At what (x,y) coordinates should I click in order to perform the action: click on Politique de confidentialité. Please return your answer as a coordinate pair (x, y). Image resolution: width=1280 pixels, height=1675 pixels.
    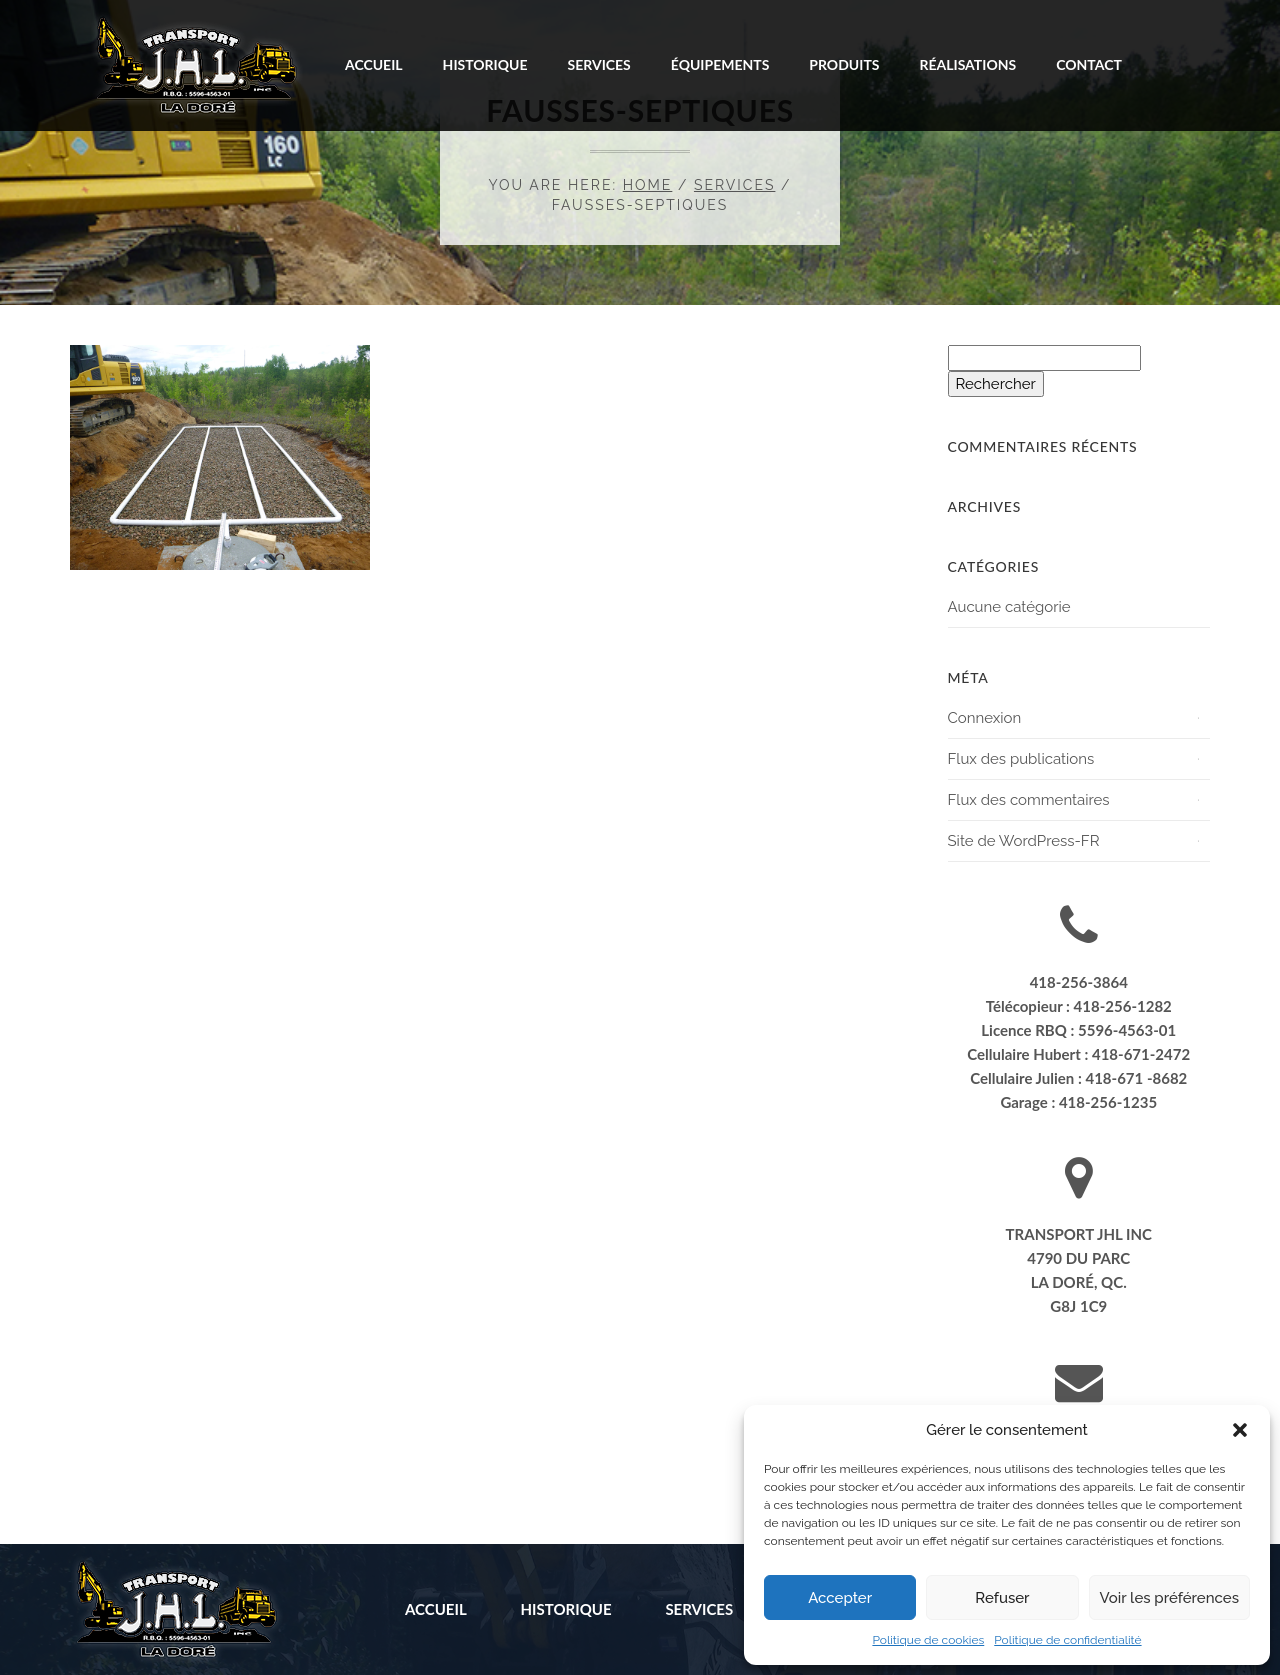
    Looking at the image, I should click on (1067, 1640).